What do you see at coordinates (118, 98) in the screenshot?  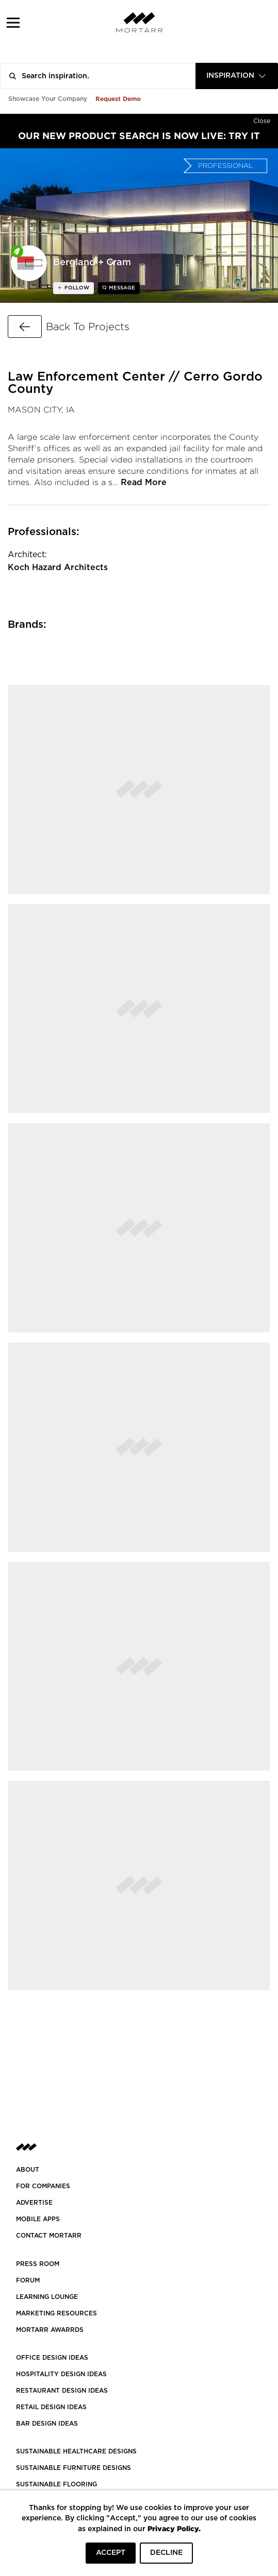 I see `Request Demo` at bounding box center [118, 98].